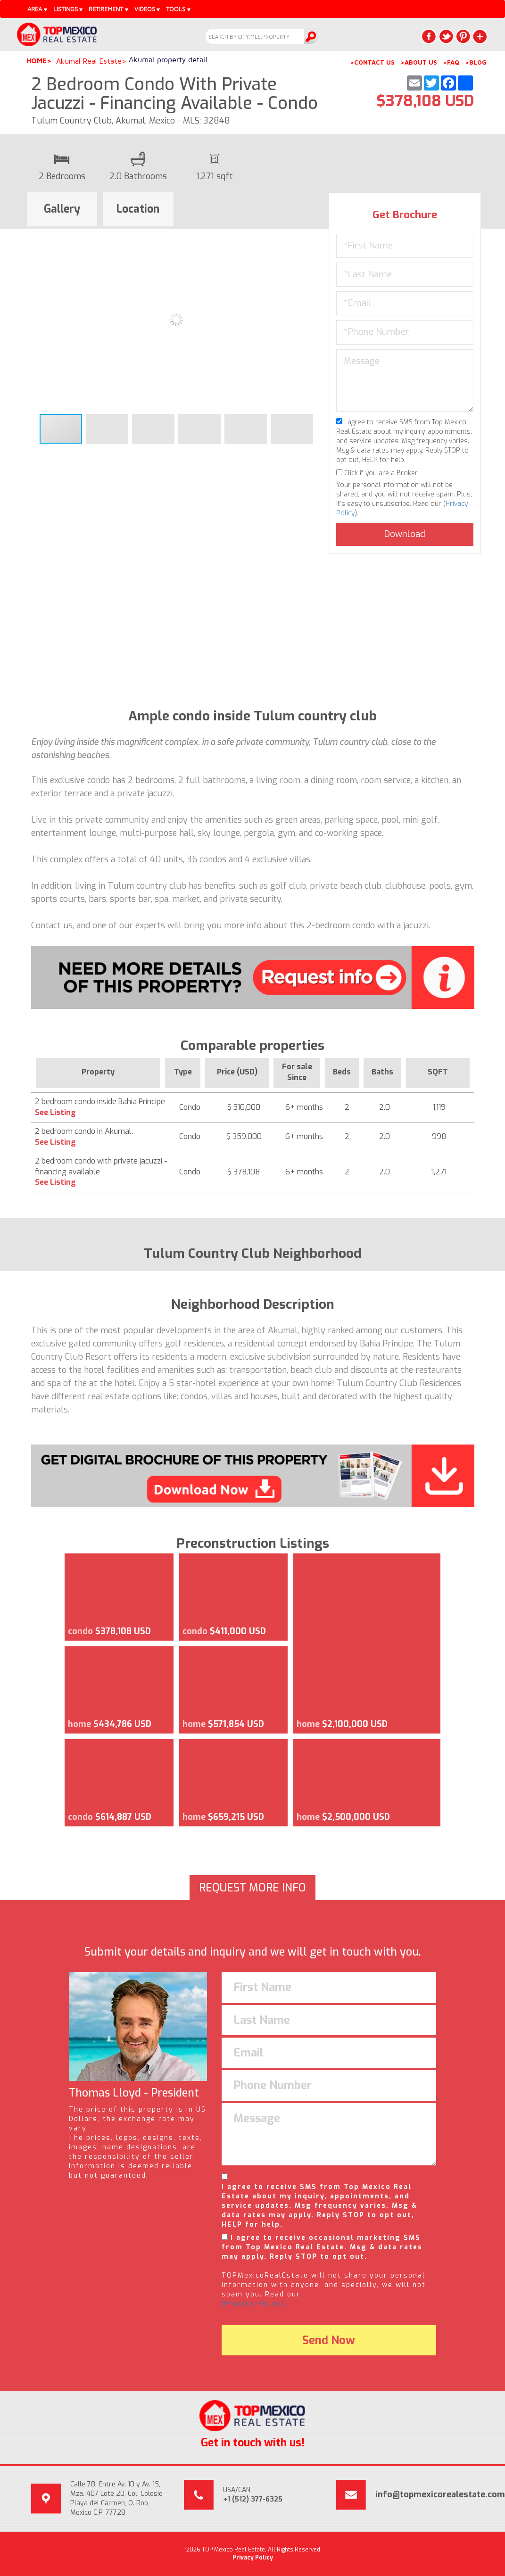  Describe the element at coordinates (36, 61) in the screenshot. I see `Home` at that location.